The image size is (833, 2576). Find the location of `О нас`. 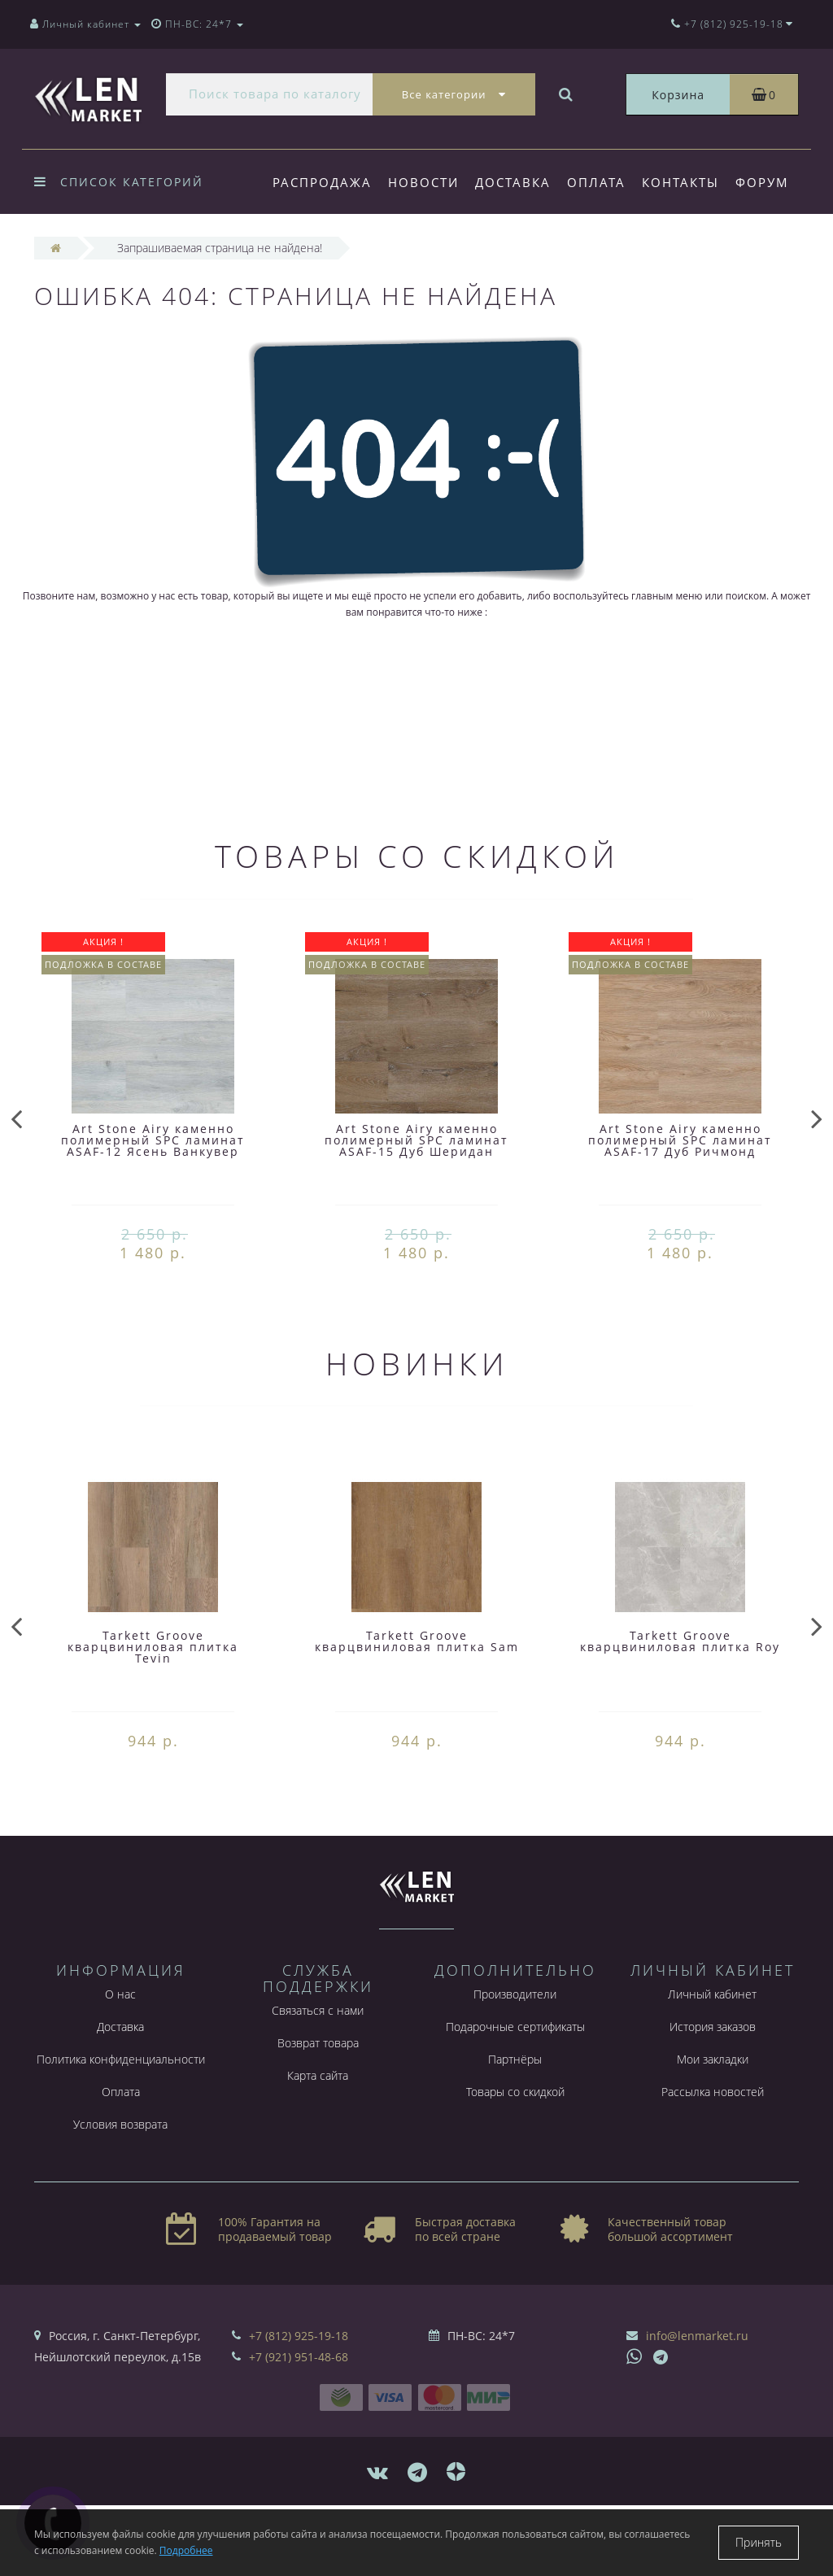

О нас is located at coordinates (120, 2048).